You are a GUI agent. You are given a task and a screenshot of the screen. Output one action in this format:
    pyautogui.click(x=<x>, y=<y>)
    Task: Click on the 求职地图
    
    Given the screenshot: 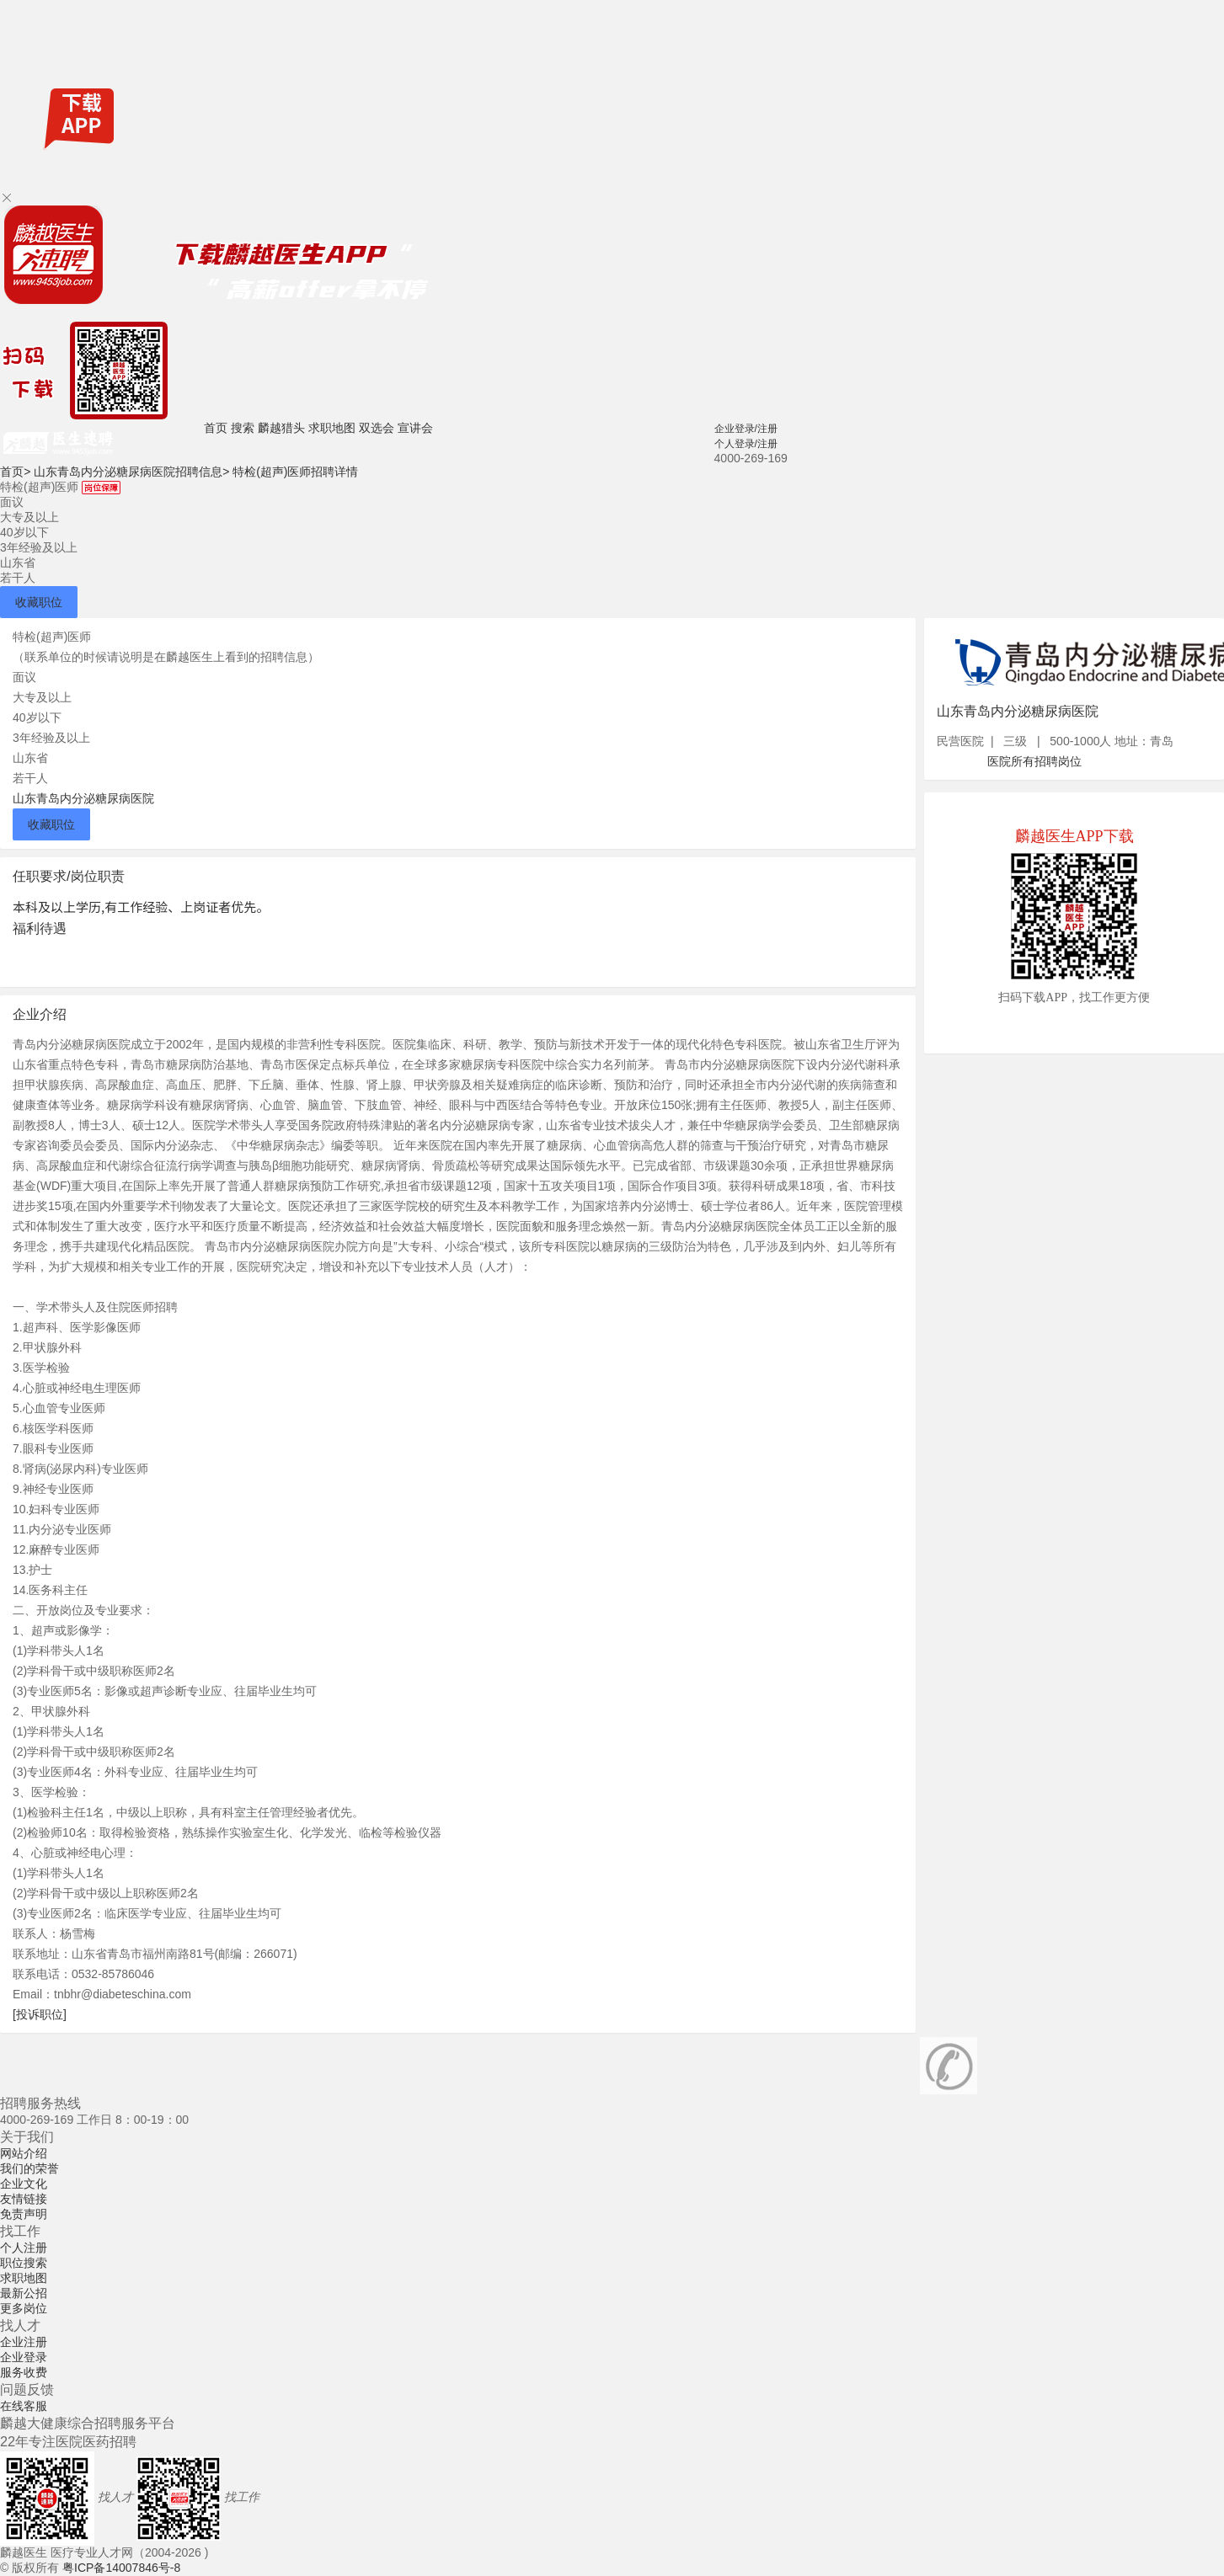 What is the action you would take?
    pyautogui.click(x=331, y=428)
    